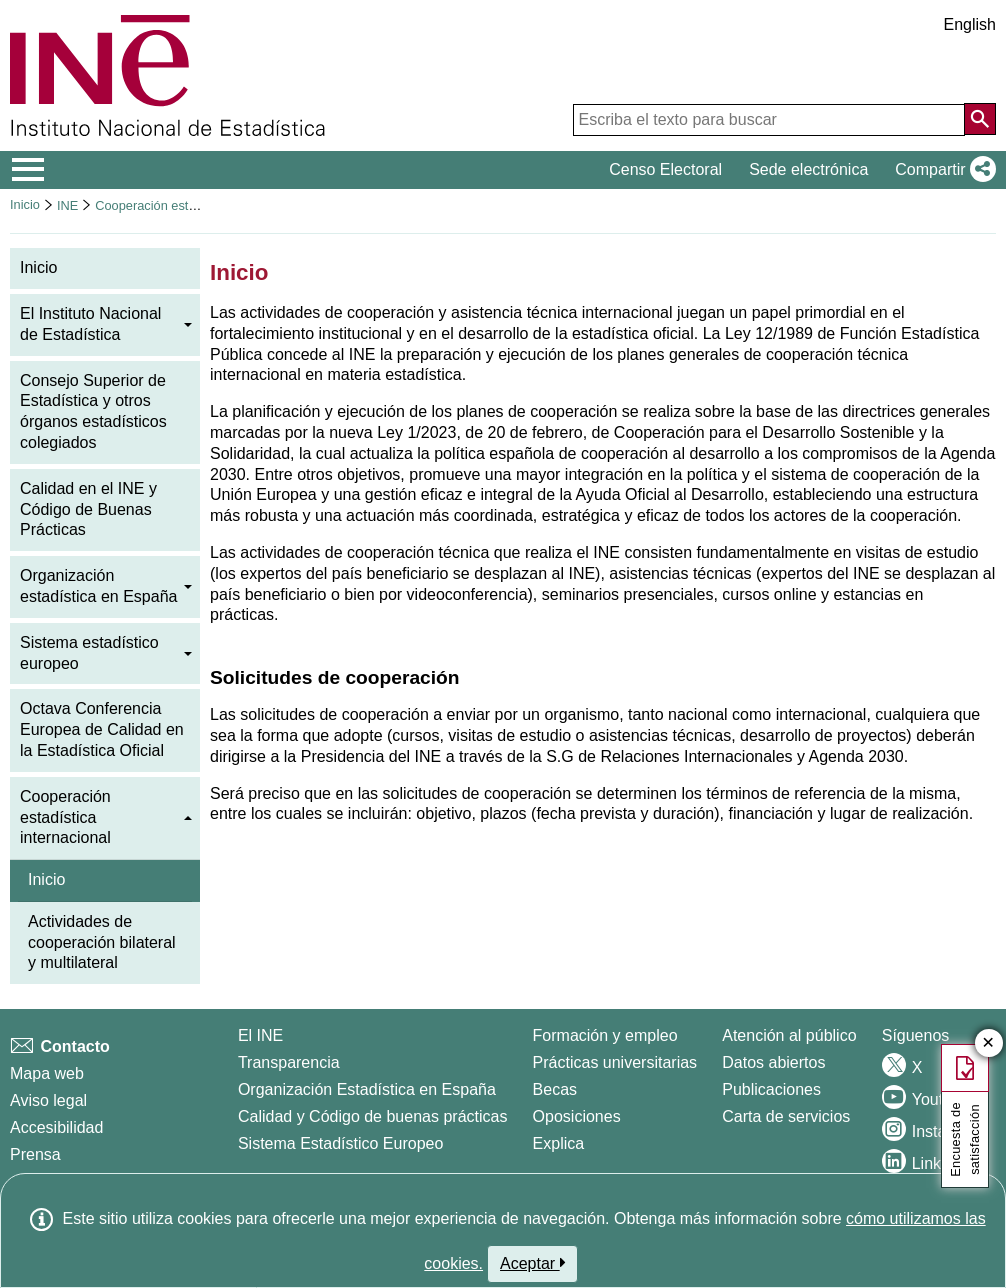 This screenshot has width=1006, height=1288. Describe the element at coordinates (789, 1035) in the screenshot. I see `Atención al público` at that location.